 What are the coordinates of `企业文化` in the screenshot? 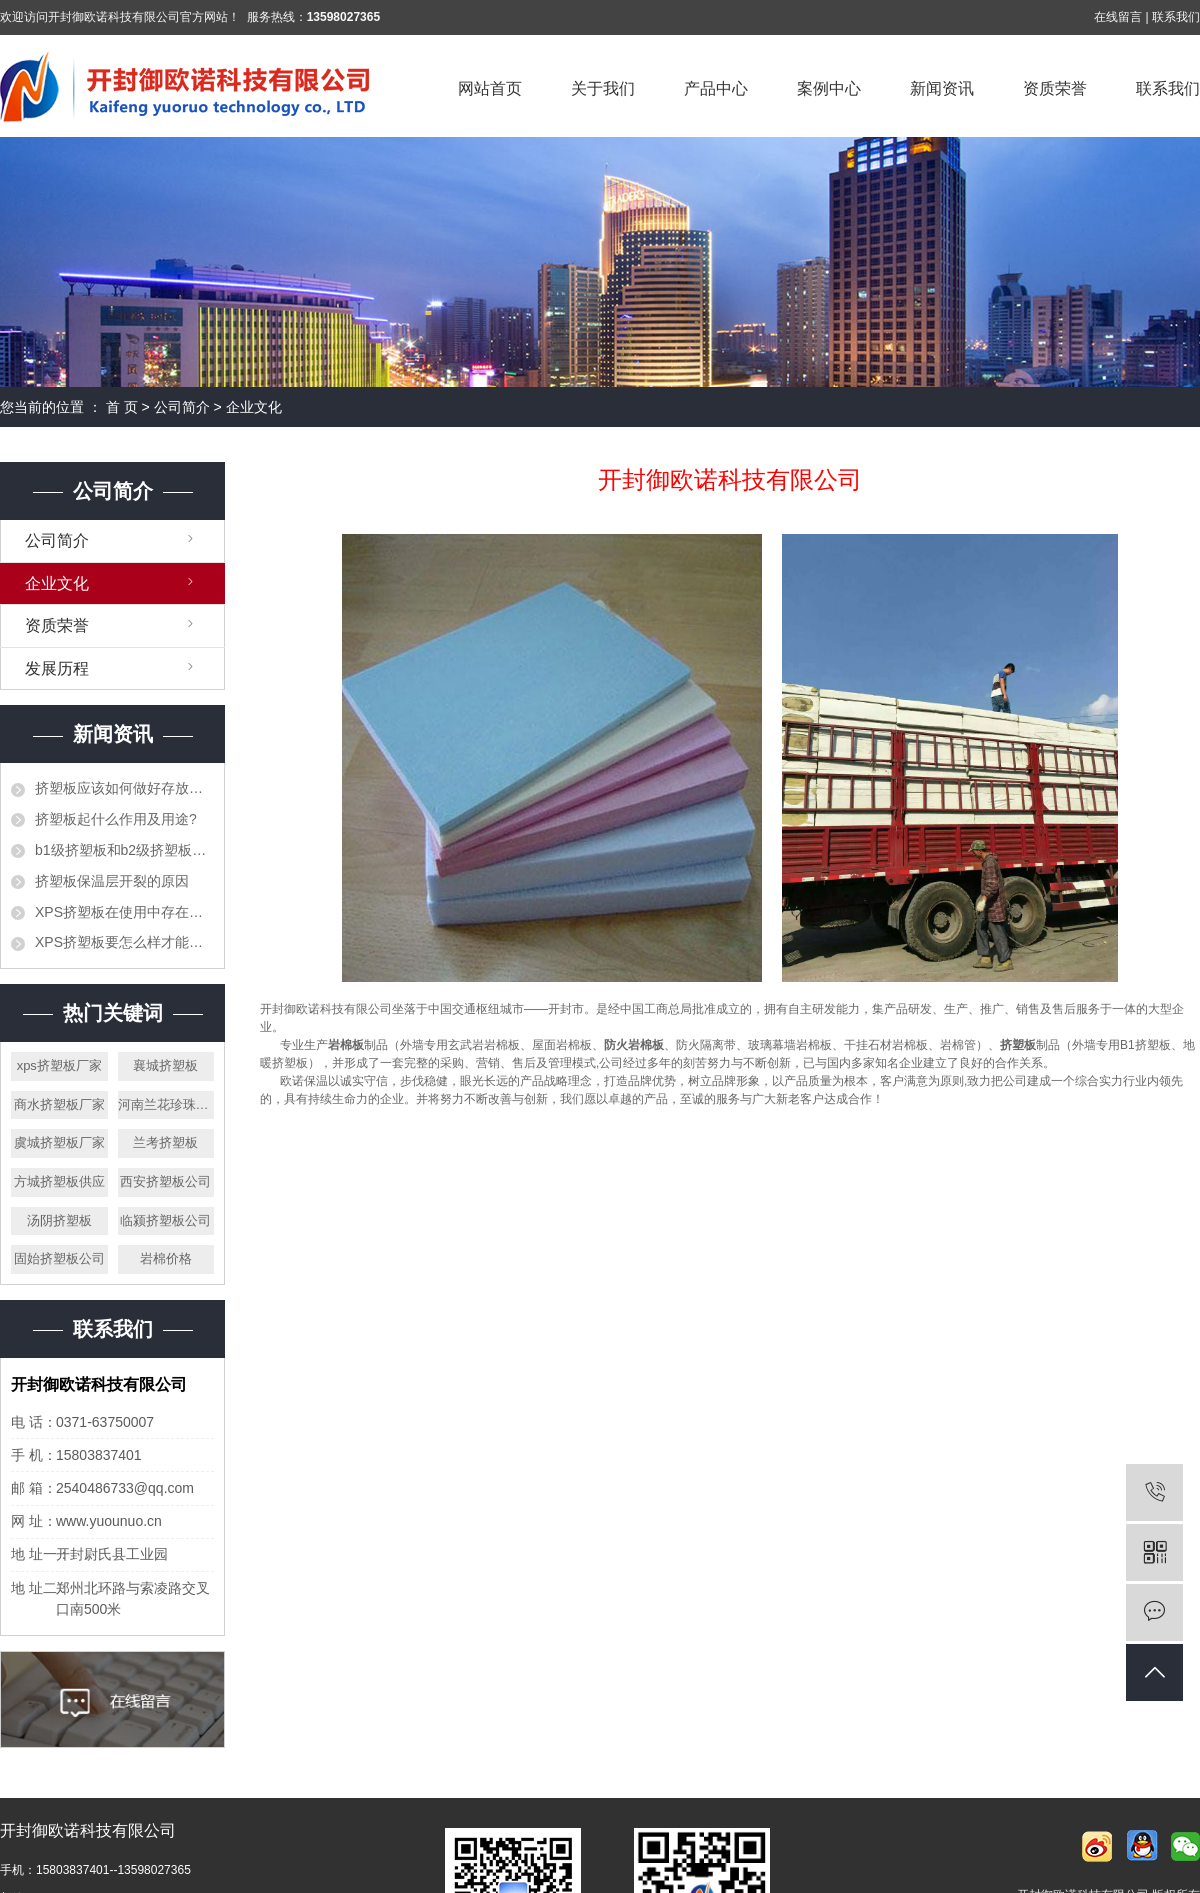 It's located at (57, 583).